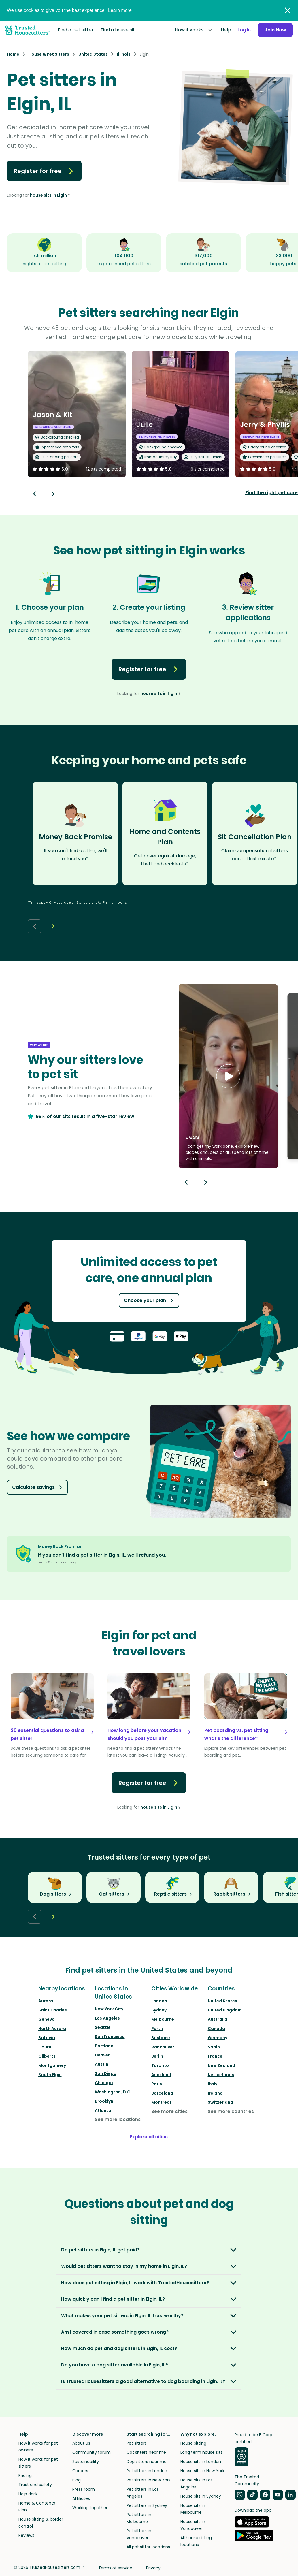 The height and width of the screenshot is (2576, 302). I want to click on San Diego, so click(105, 2073).